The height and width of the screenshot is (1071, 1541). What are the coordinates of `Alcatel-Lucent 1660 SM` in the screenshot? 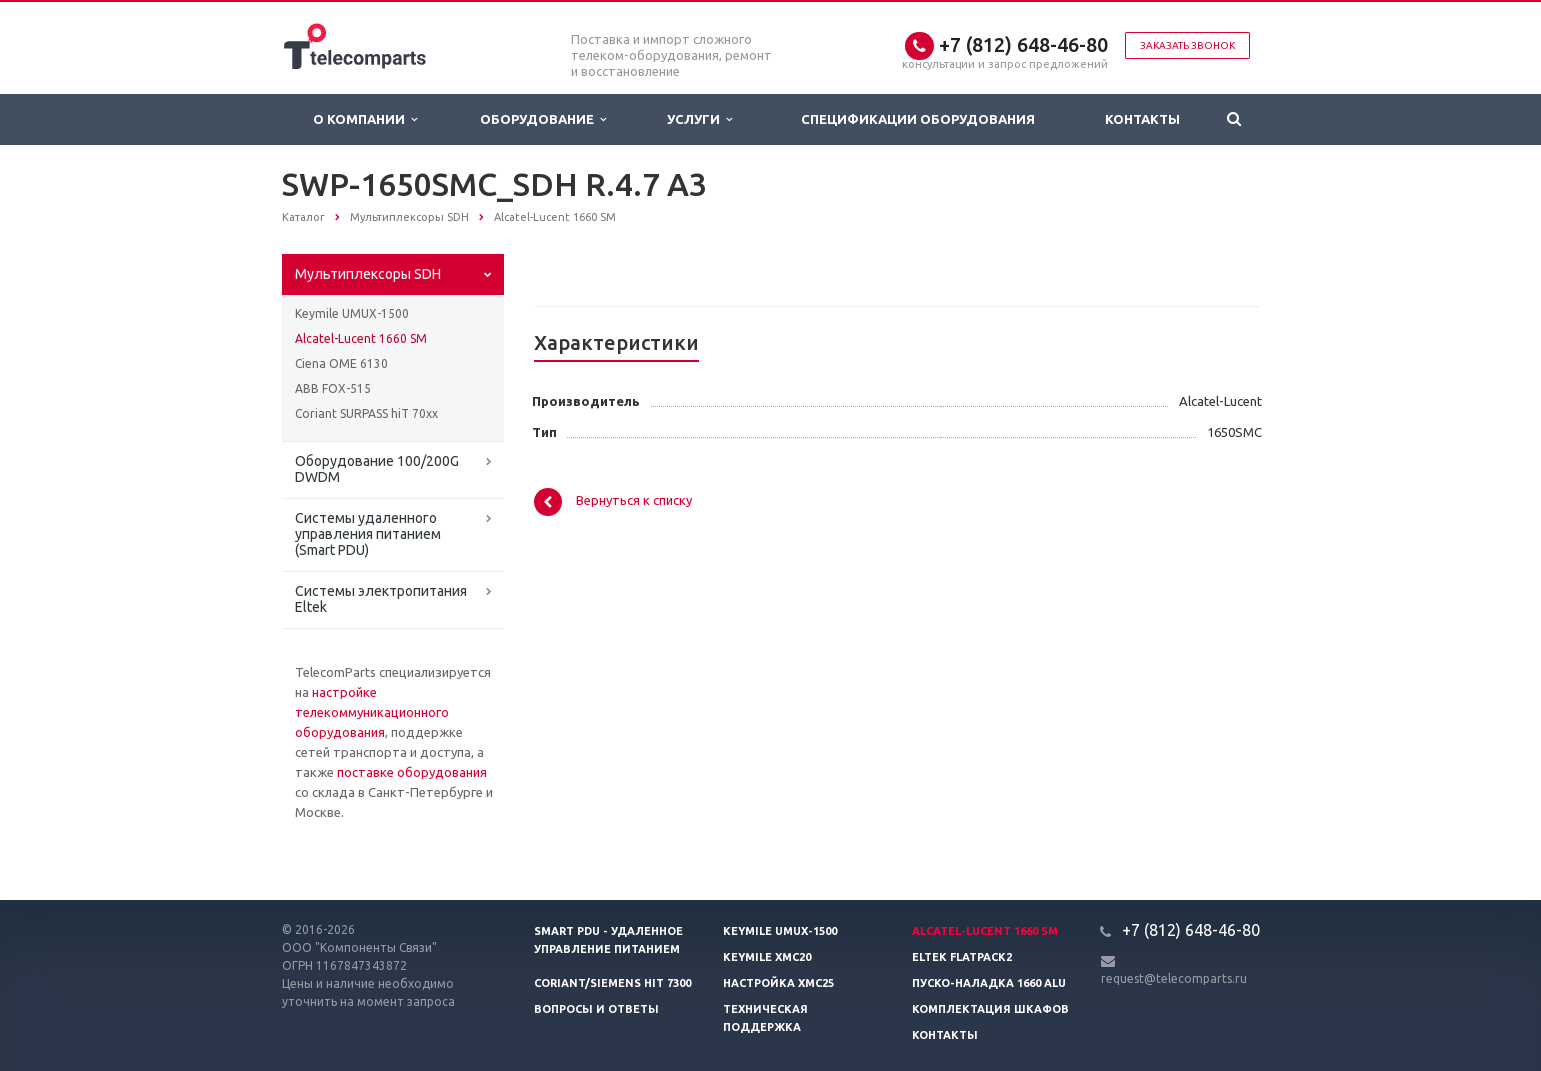 It's located at (361, 338).